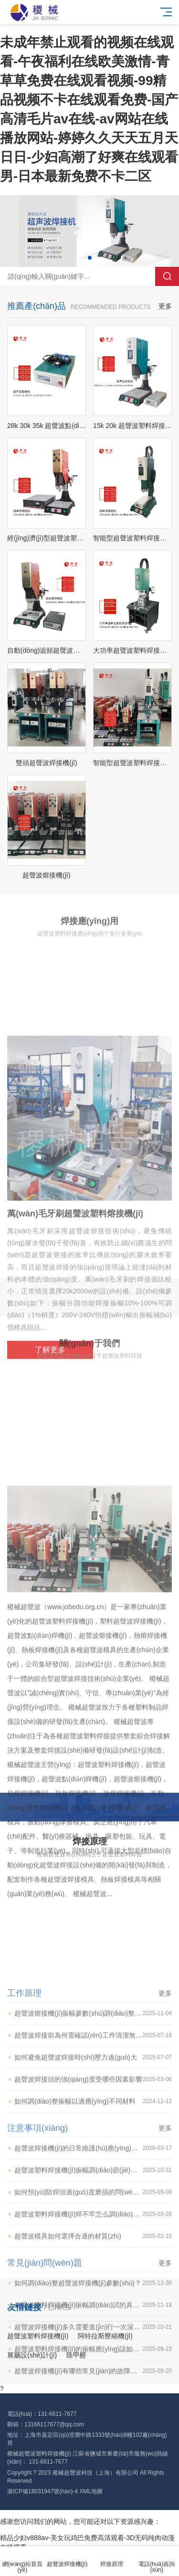  What do you see at coordinates (22, 2561) in the screenshot?
I see `網(wǎng)站首頁(yè)` at bounding box center [22, 2561].